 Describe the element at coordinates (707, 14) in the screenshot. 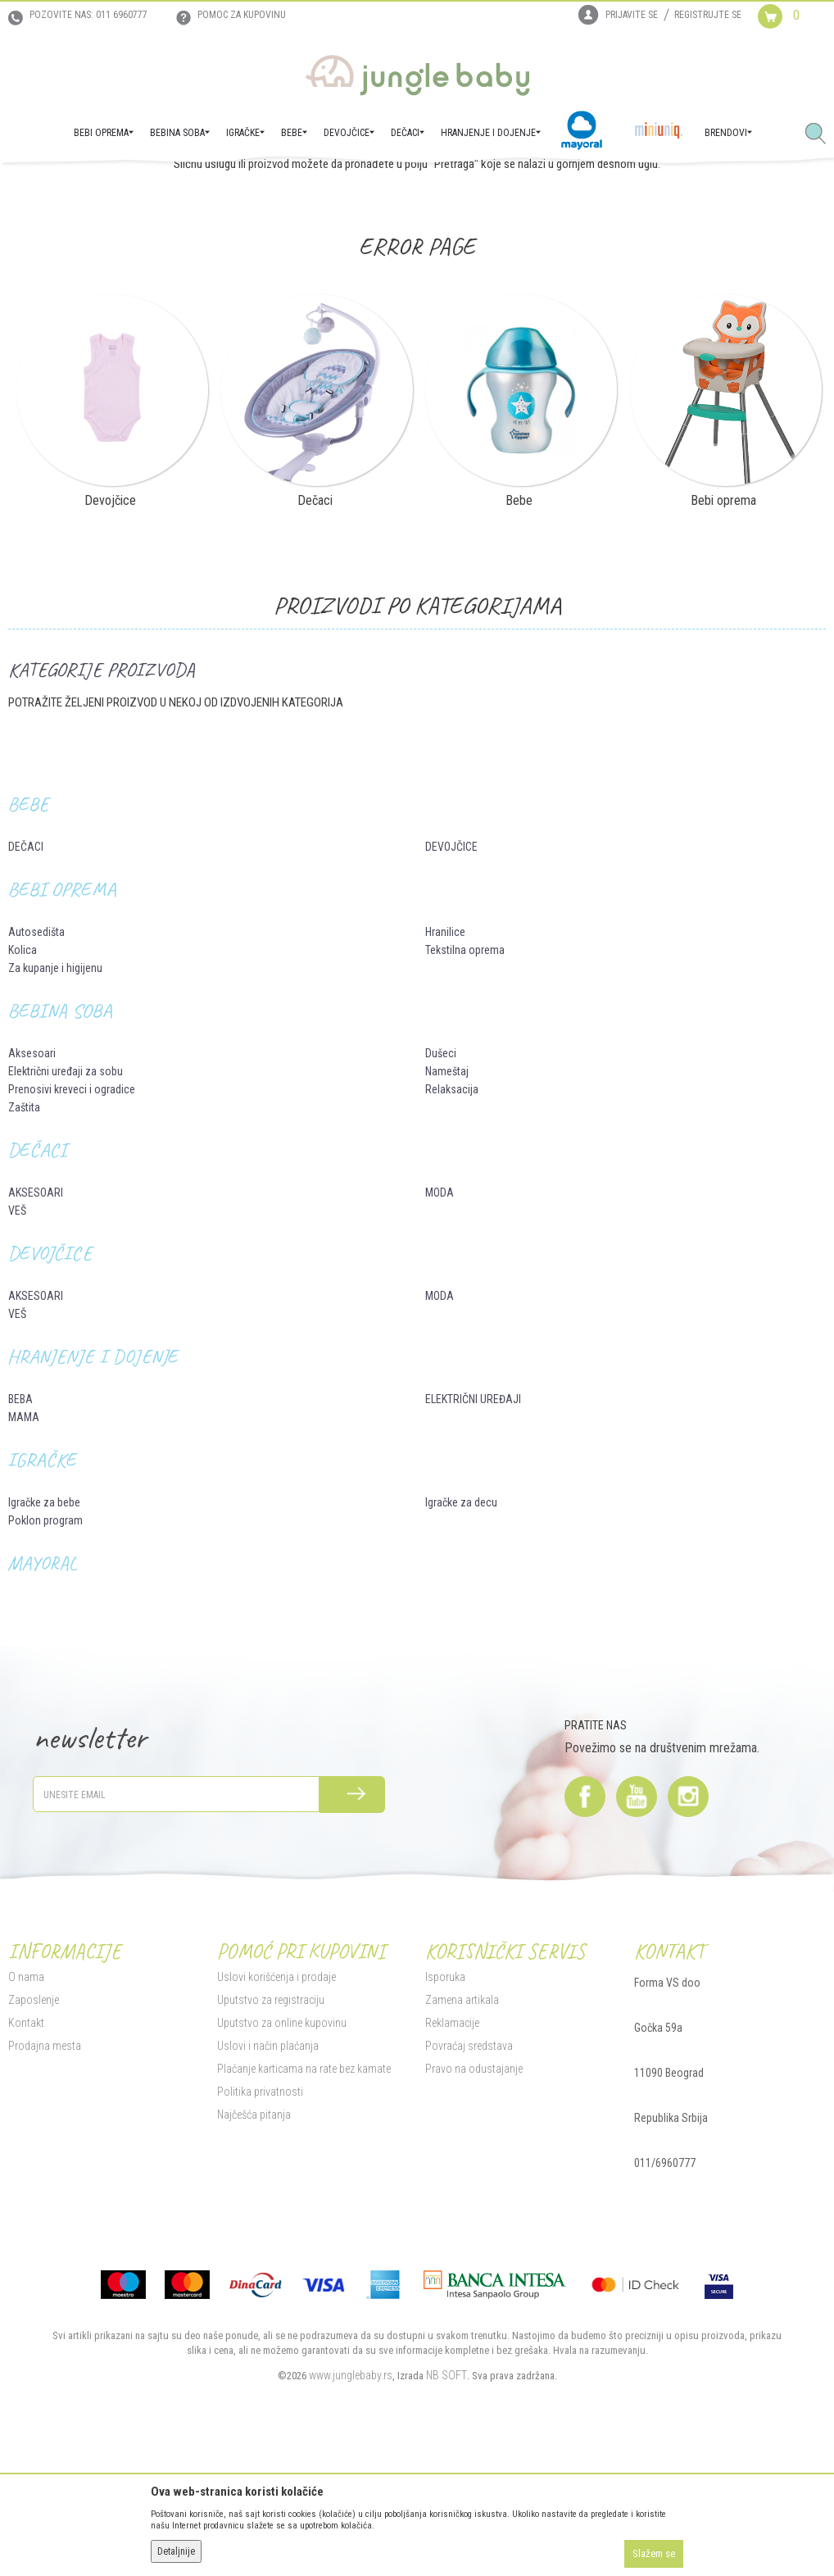

I see `Registrujte se` at that location.